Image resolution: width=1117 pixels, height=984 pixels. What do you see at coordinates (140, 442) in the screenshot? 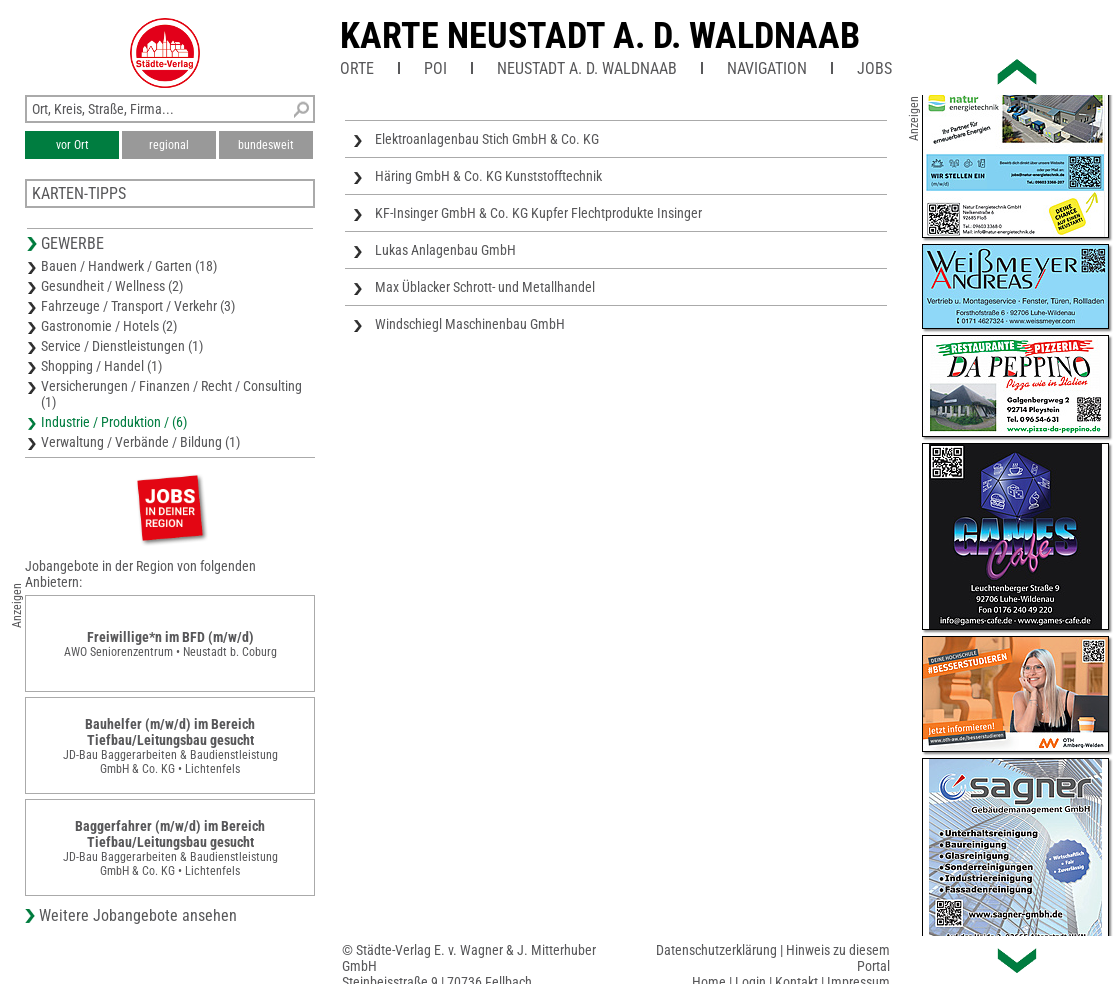
I see `Verwaltung / Verbände / Bildung (1)` at bounding box center [140, 442].